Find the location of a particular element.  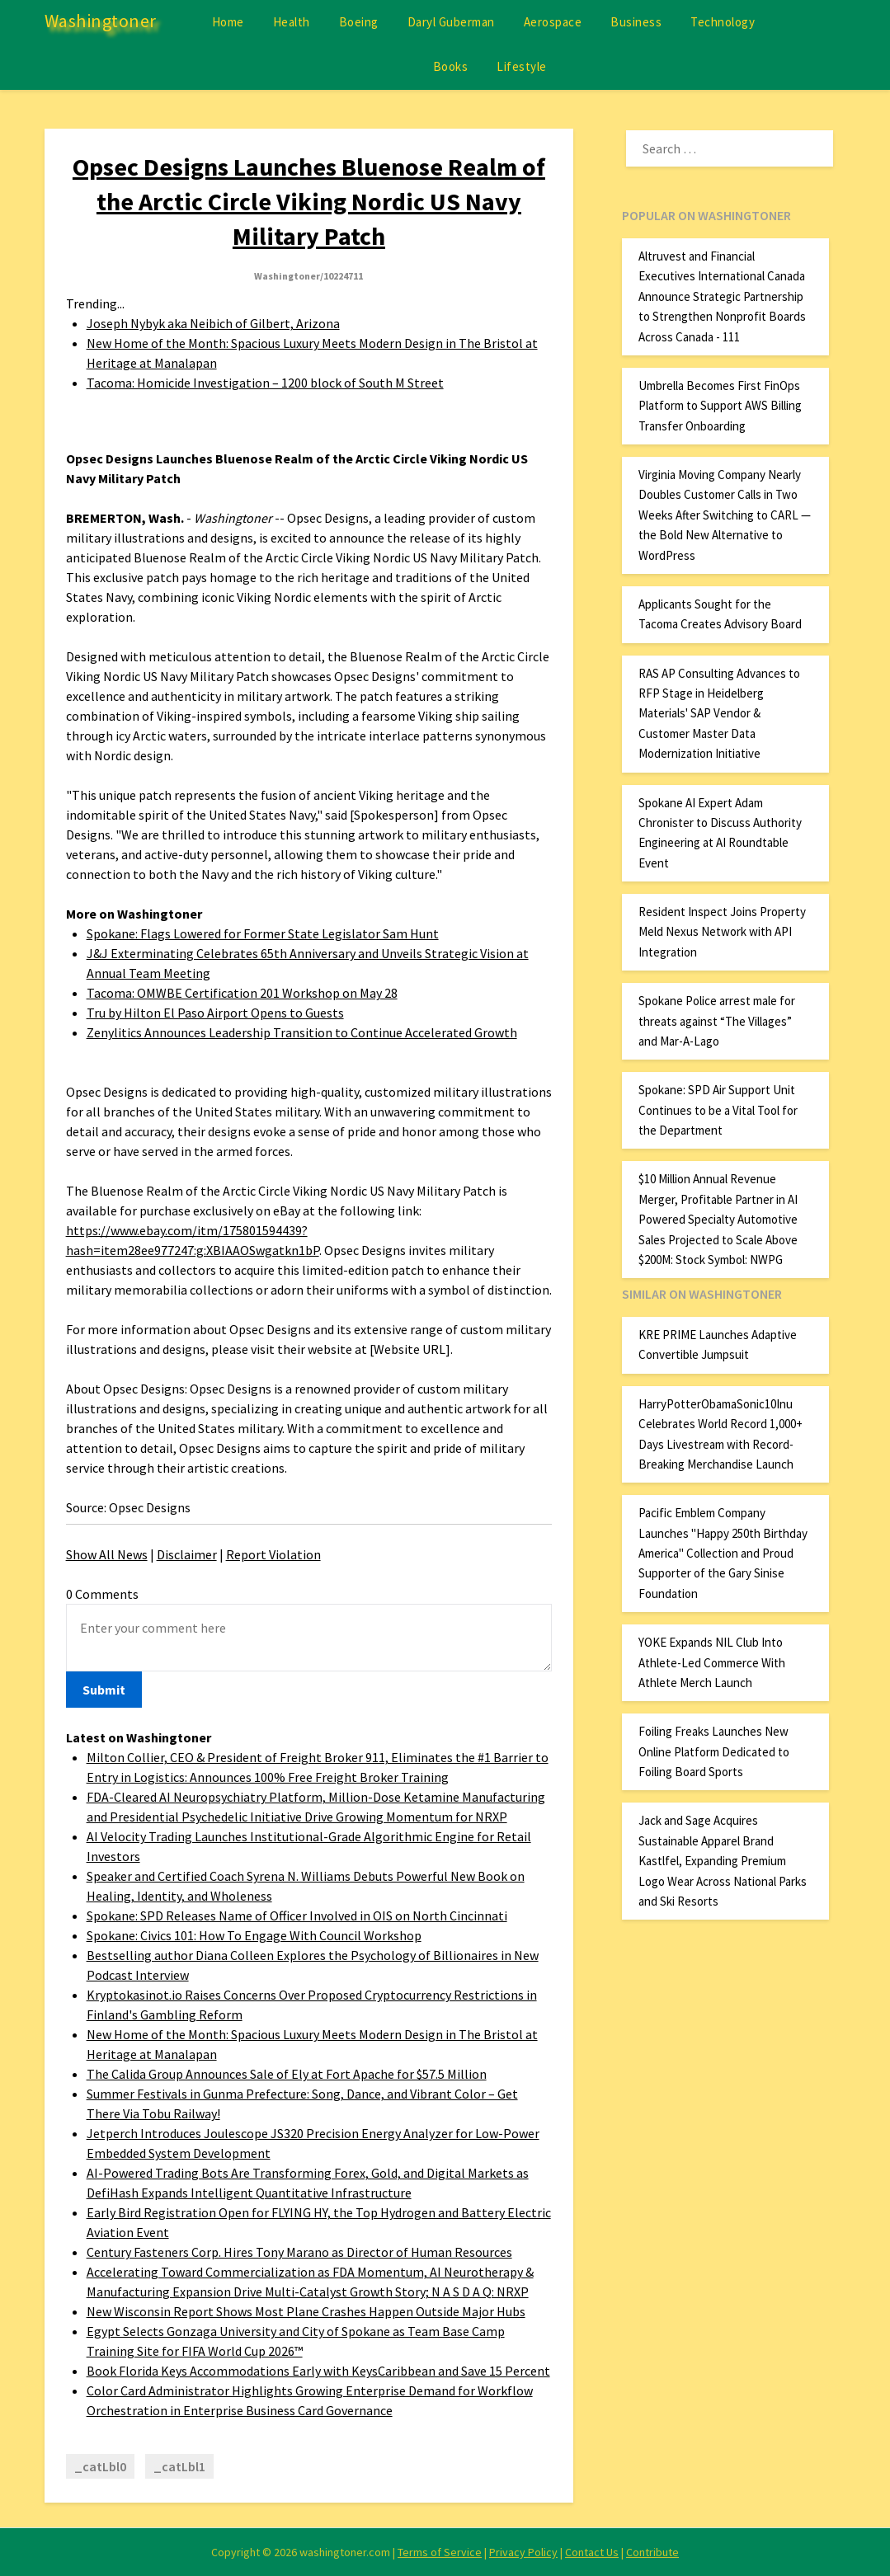

Tacoma: OMWBE Certification 201 Workshop on May 28 is located at coordinates (242, 993).